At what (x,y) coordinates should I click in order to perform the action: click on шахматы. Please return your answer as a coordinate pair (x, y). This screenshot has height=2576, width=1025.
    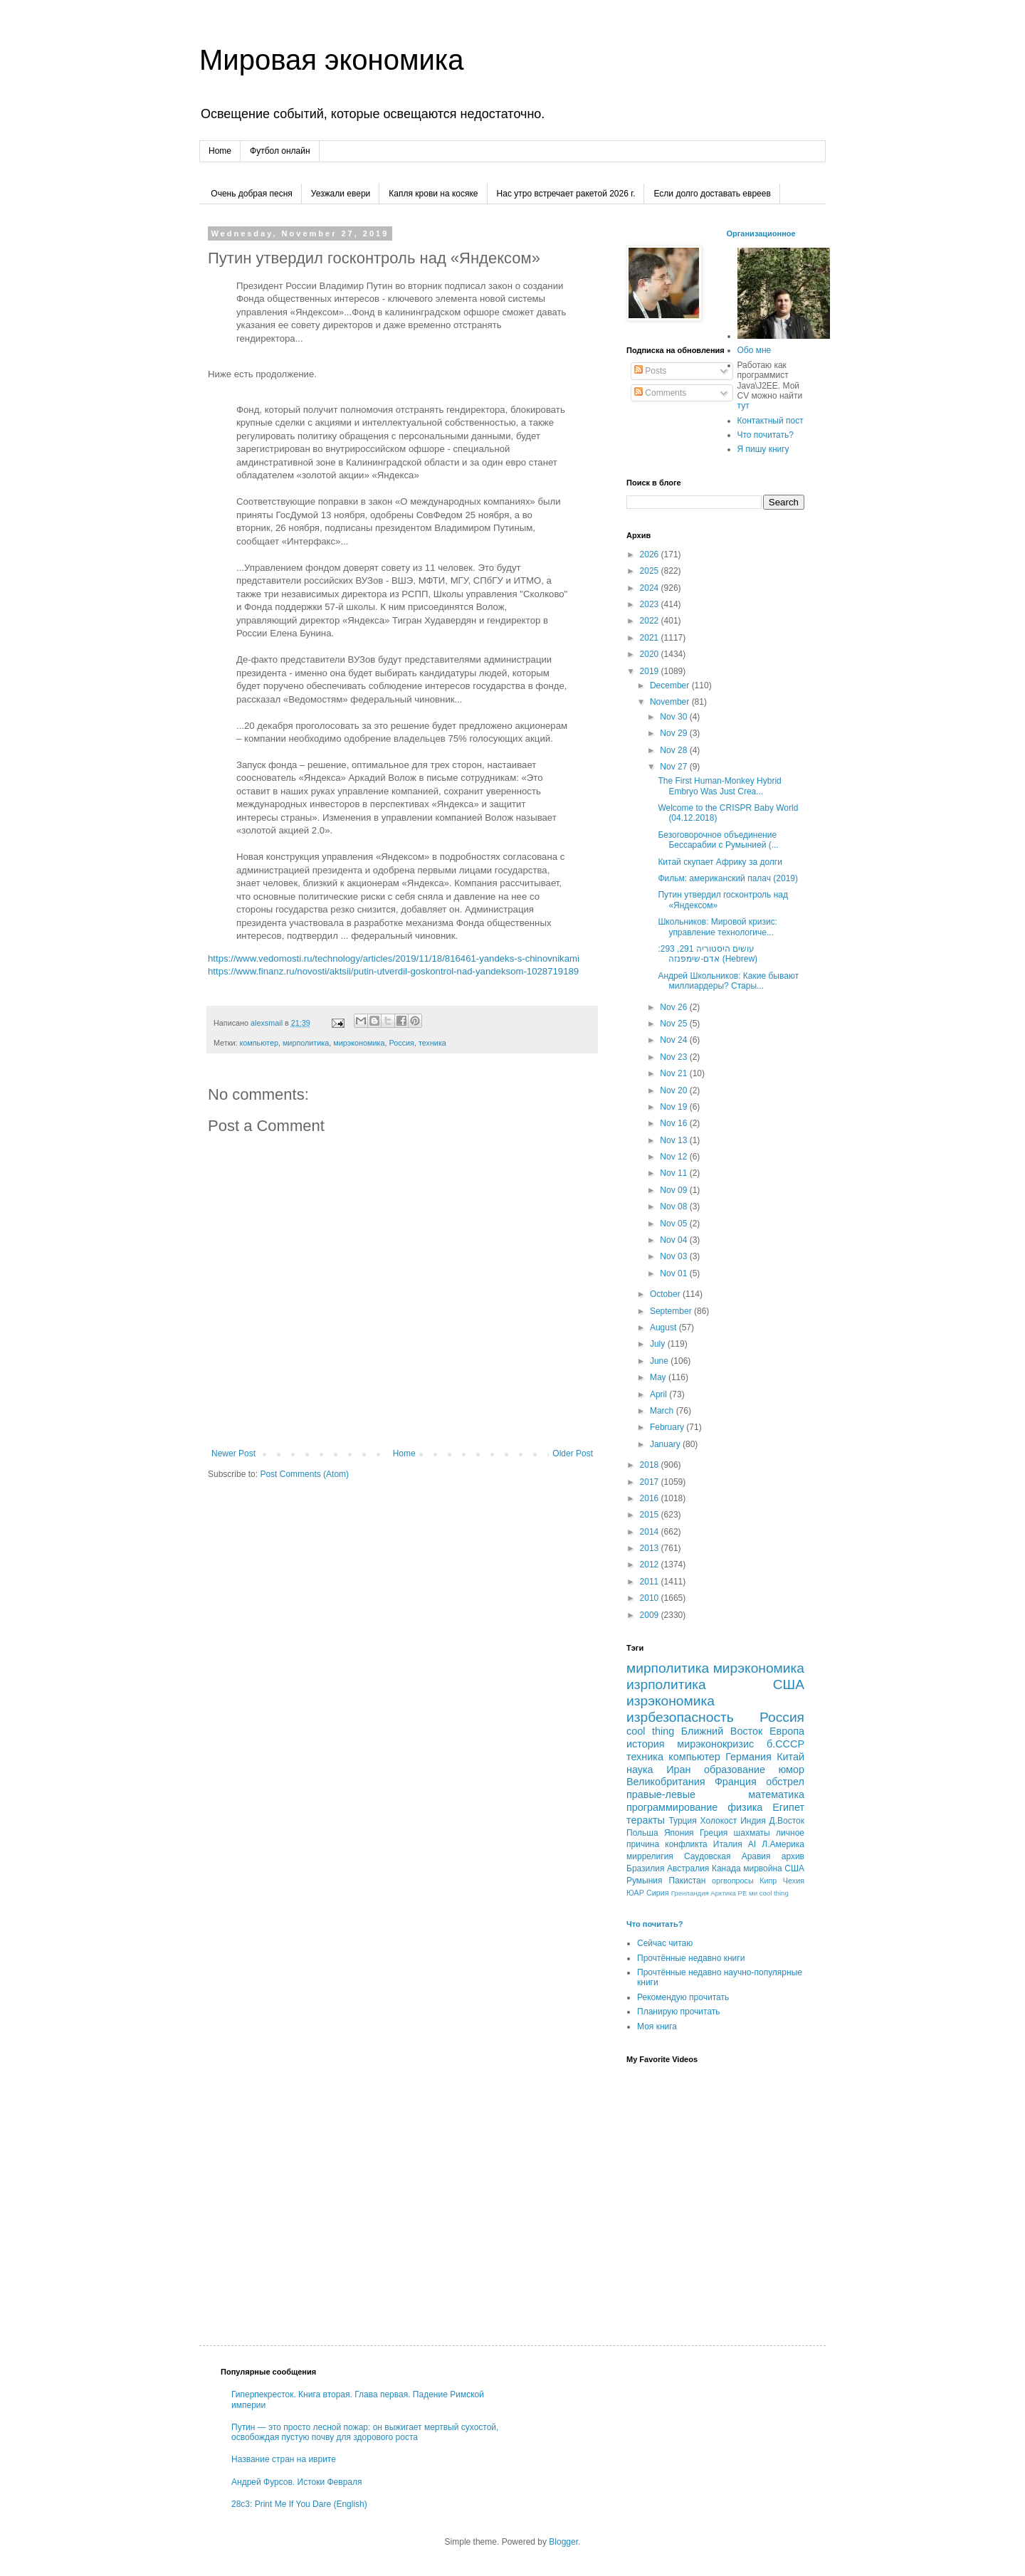
    Looking at the image, I should click on (752, 1833).